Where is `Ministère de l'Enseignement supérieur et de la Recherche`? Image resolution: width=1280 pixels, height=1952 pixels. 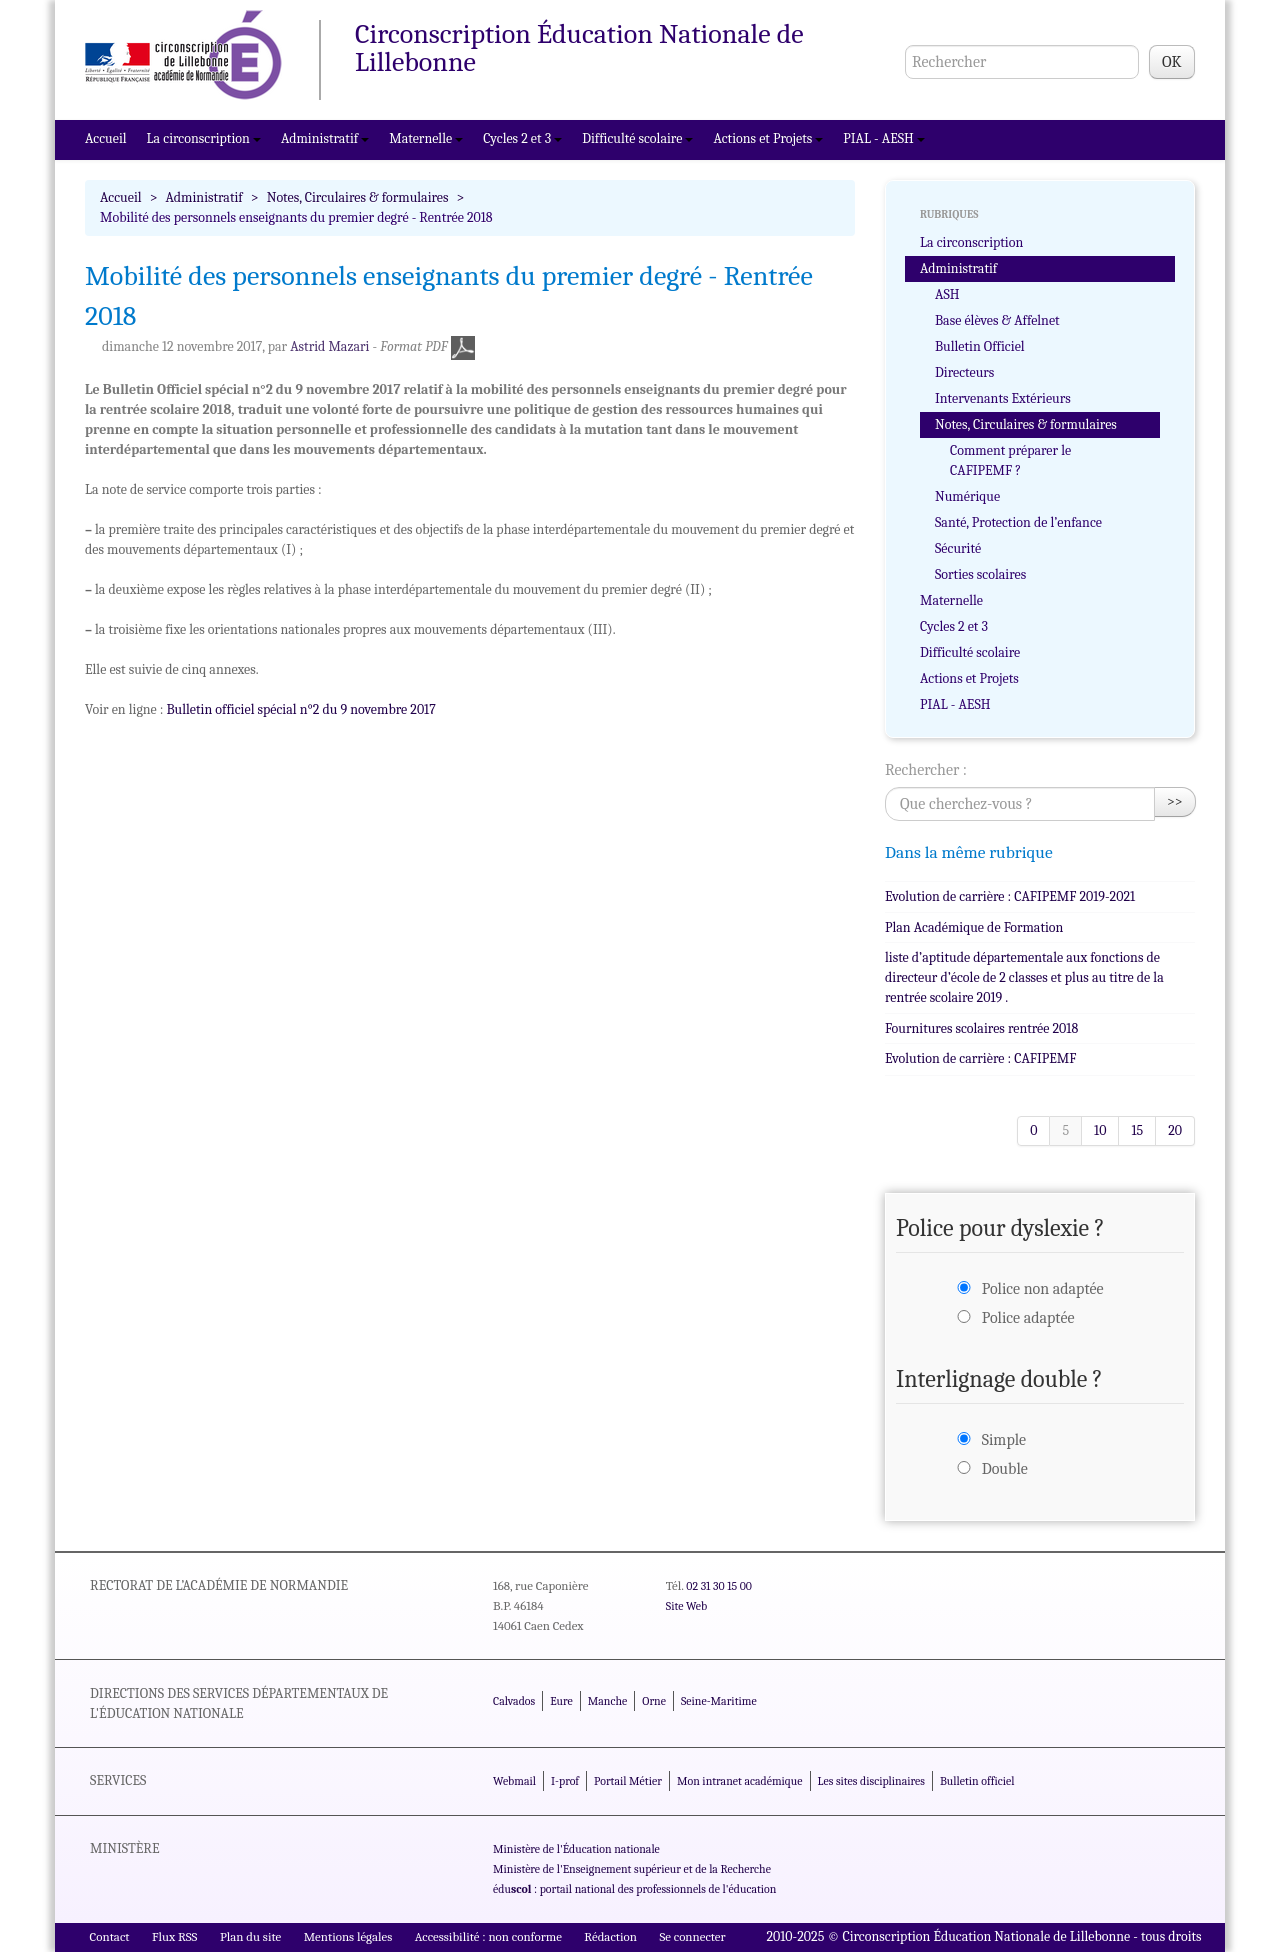 Ministère de l'Enseignement supérieur et de la Recherche is located at coordinates (632, 1869).